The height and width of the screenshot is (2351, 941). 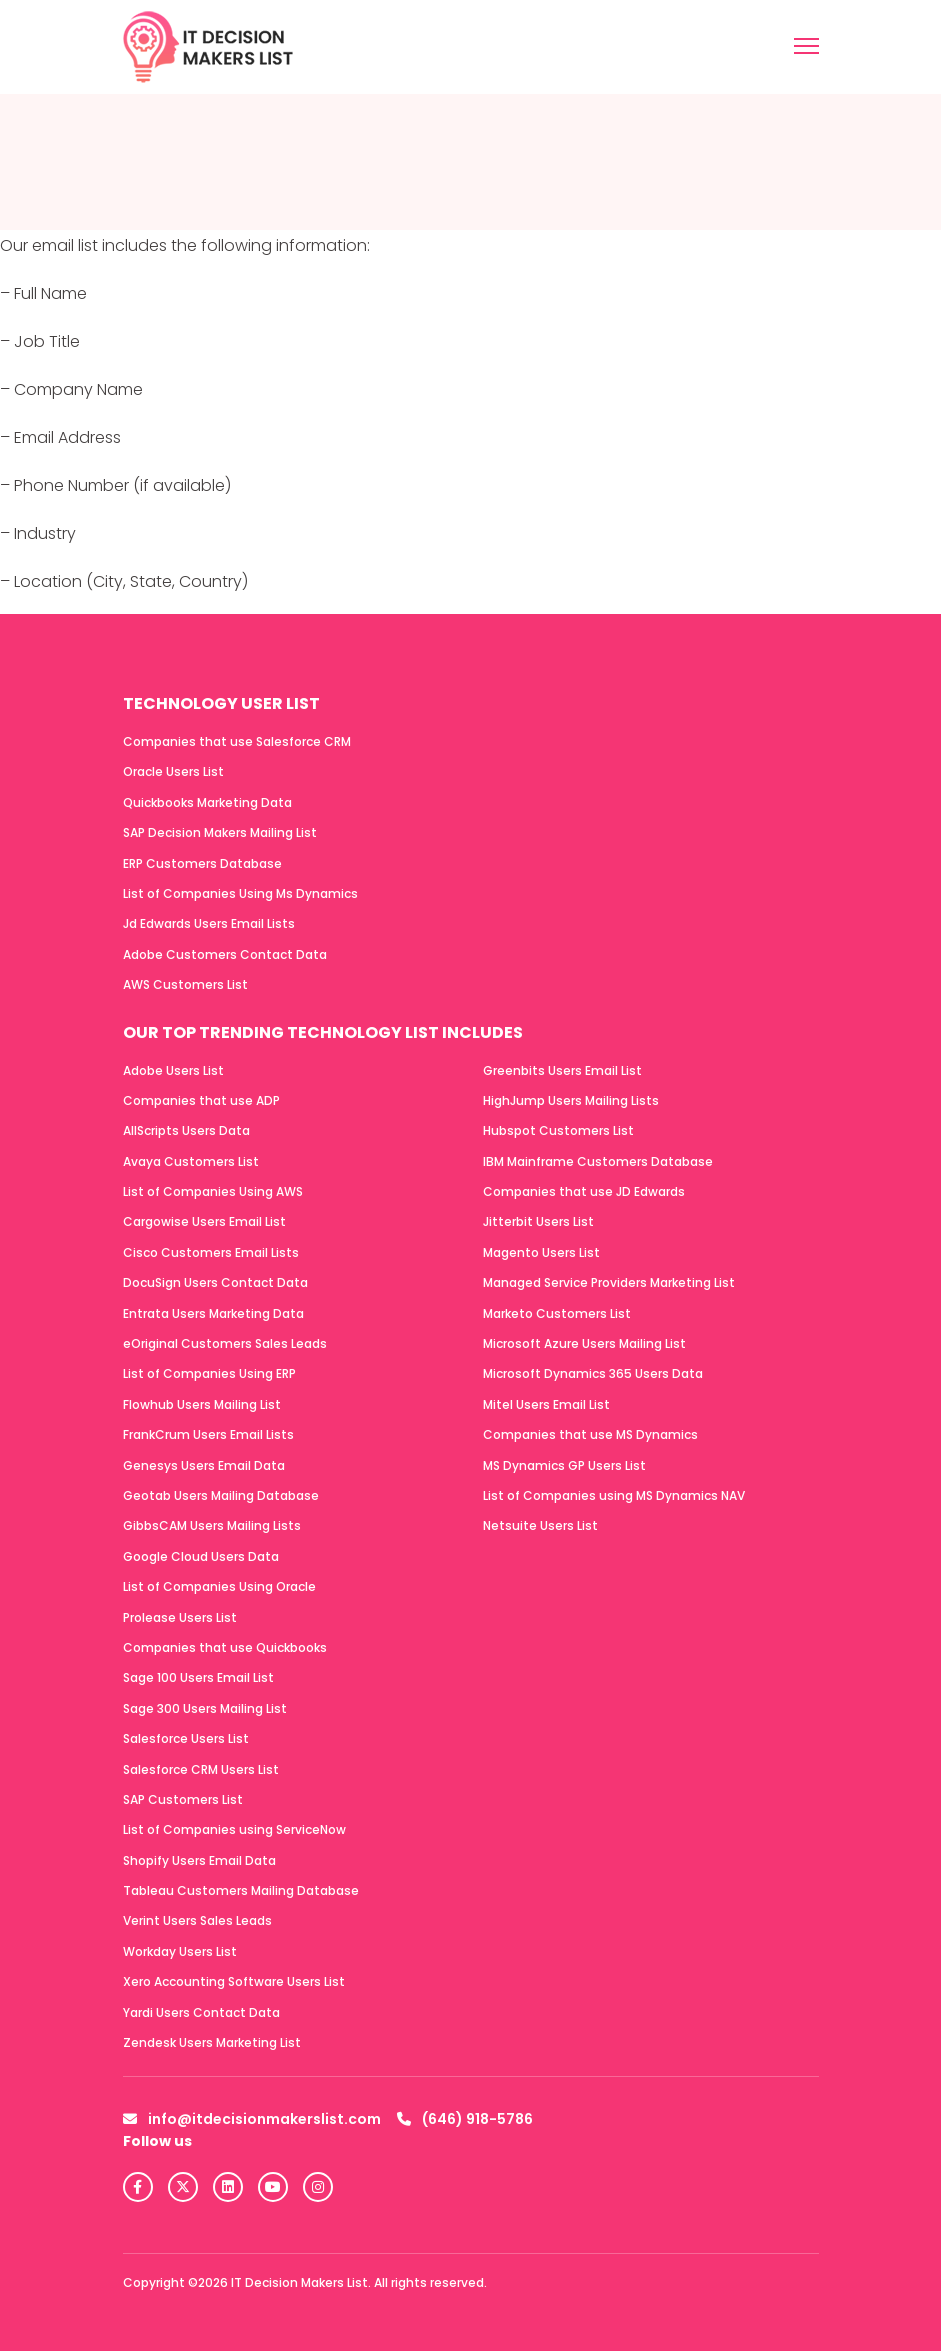 What do you see at coordinates (546, 1404) in the screenshot?
I see `Mitel Users Email List` at bounding box center [546, 1404].